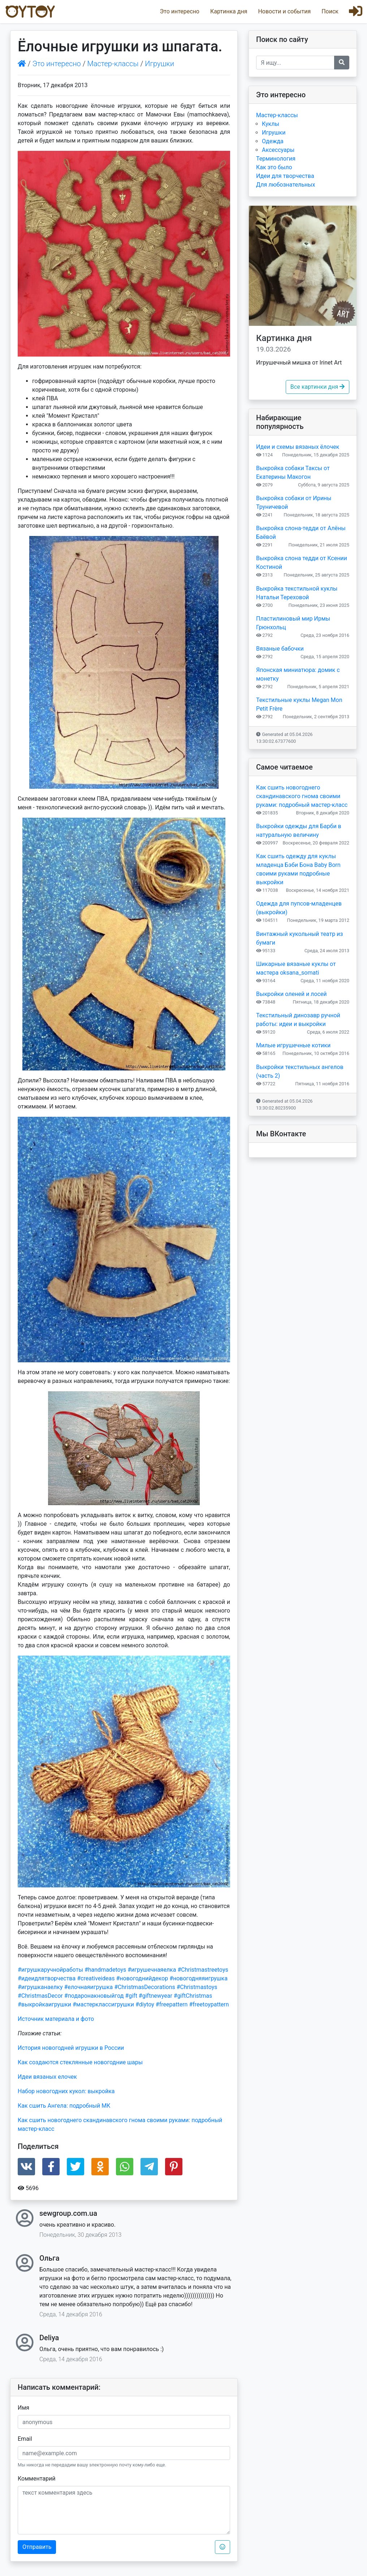  Describe the element at coordinates (301, 796) in the screenshot. I see `Как сшить новогоднего скандинавского гнома своими руками: подробный мастер-класс` at that location.